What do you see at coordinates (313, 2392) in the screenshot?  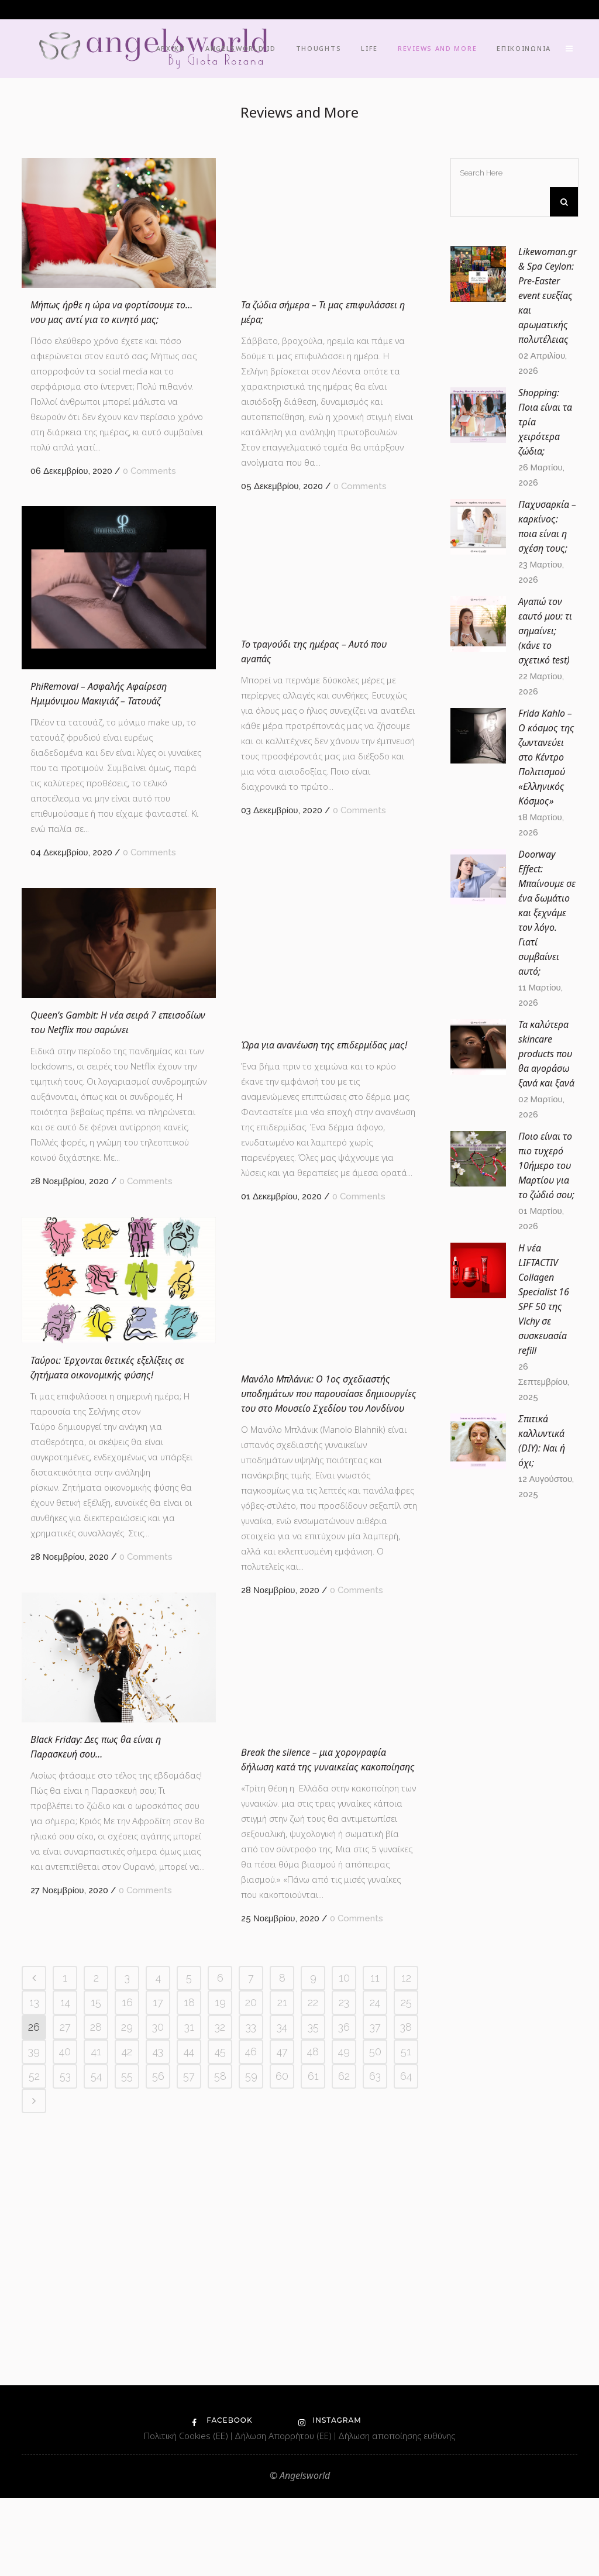 I see `61` at bounding box center [313, 2392].